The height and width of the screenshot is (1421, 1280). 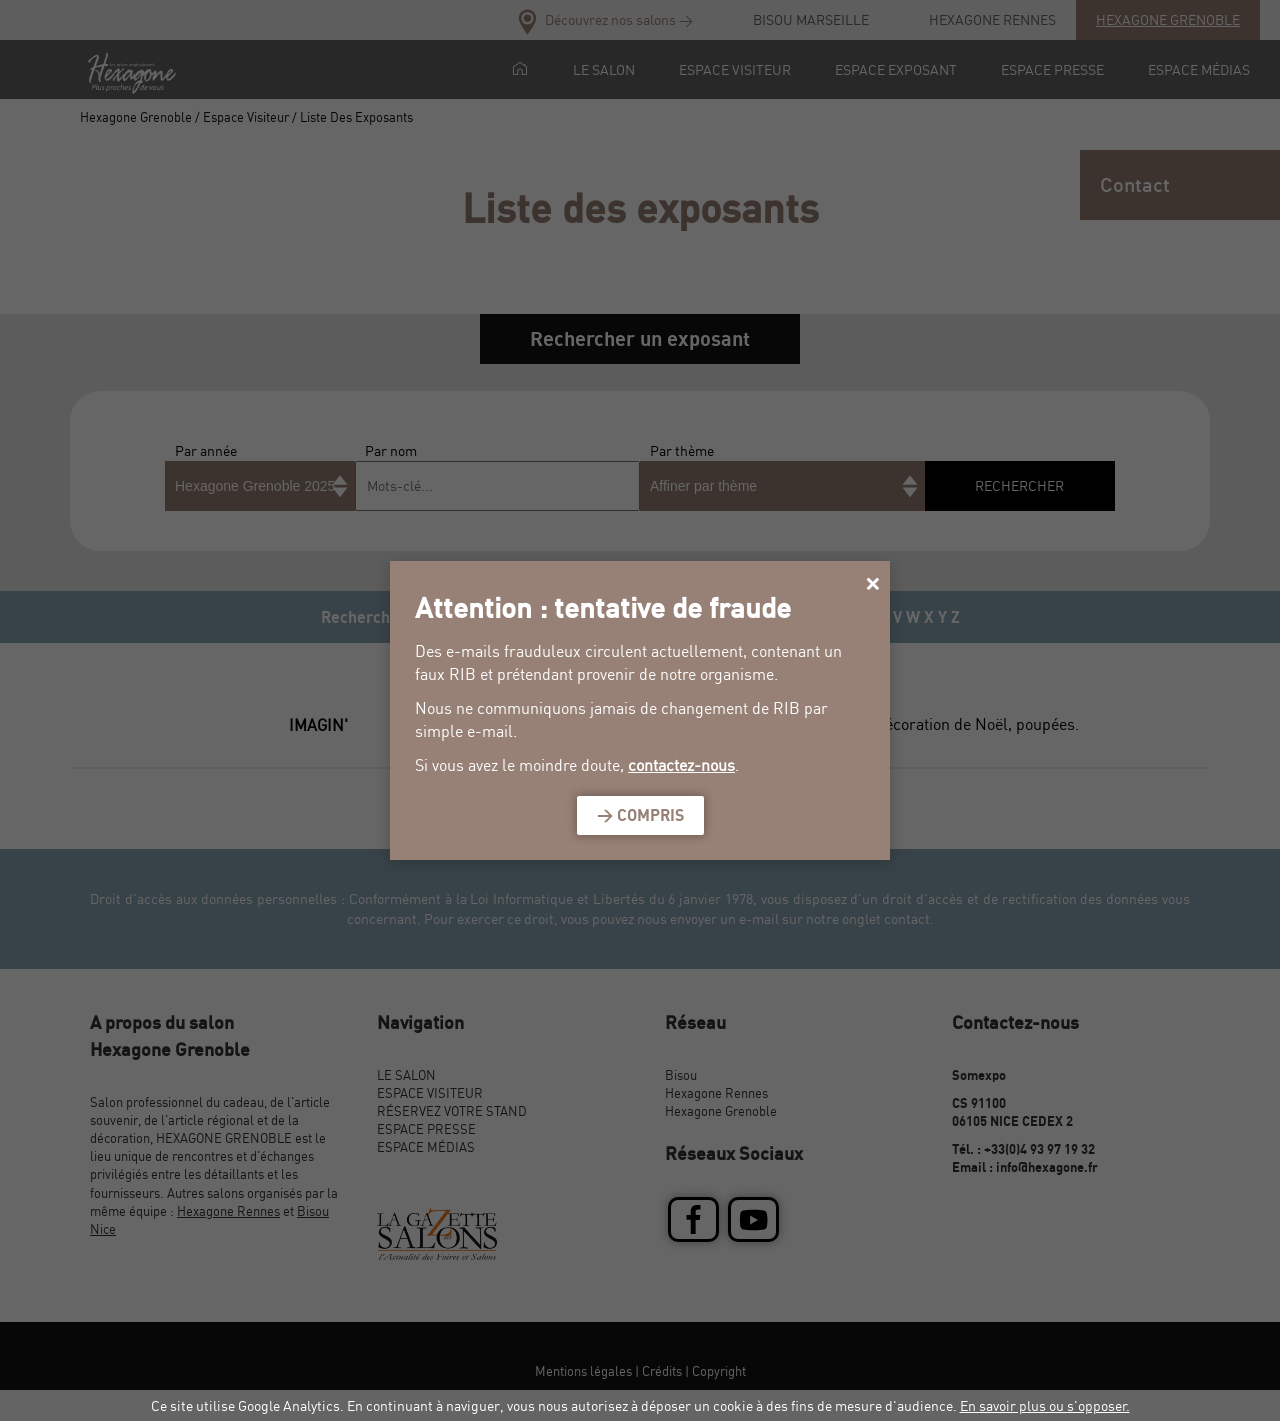 What do you see at coordinates (640, 815) in the screenshot?
I see `> Compris` at bounding box center [640, 815].